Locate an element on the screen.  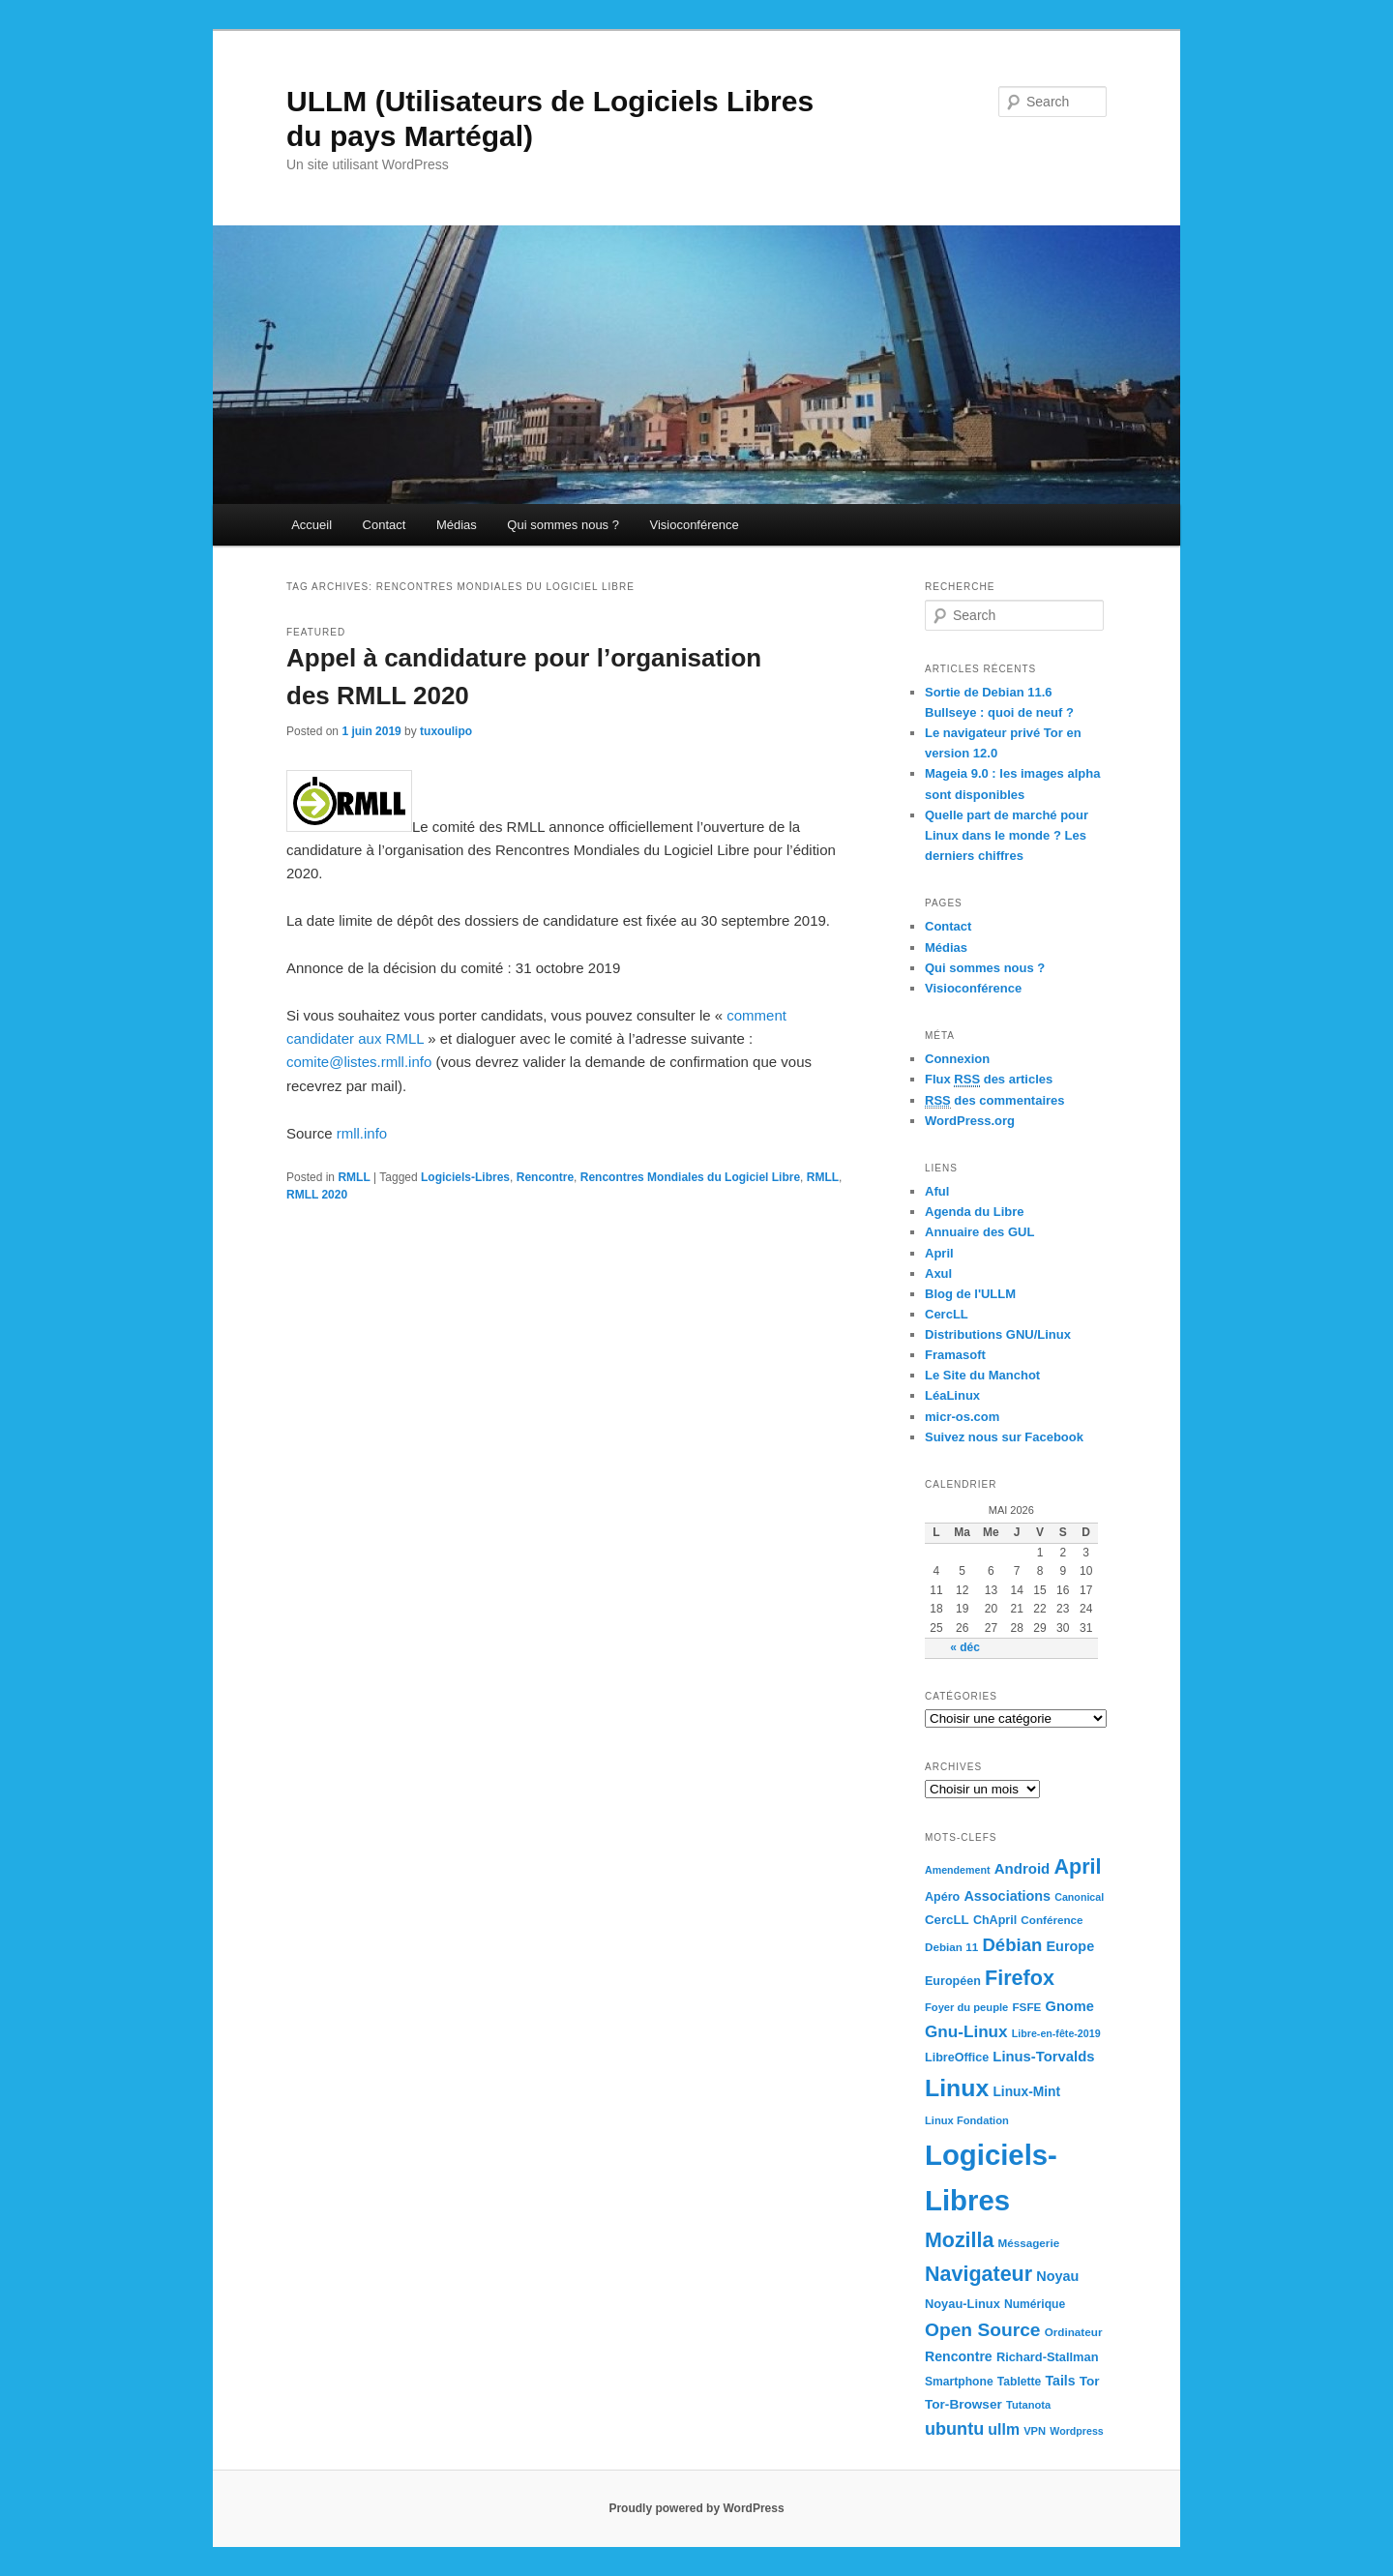
Tablette is located at coordinates (1019, 2381).